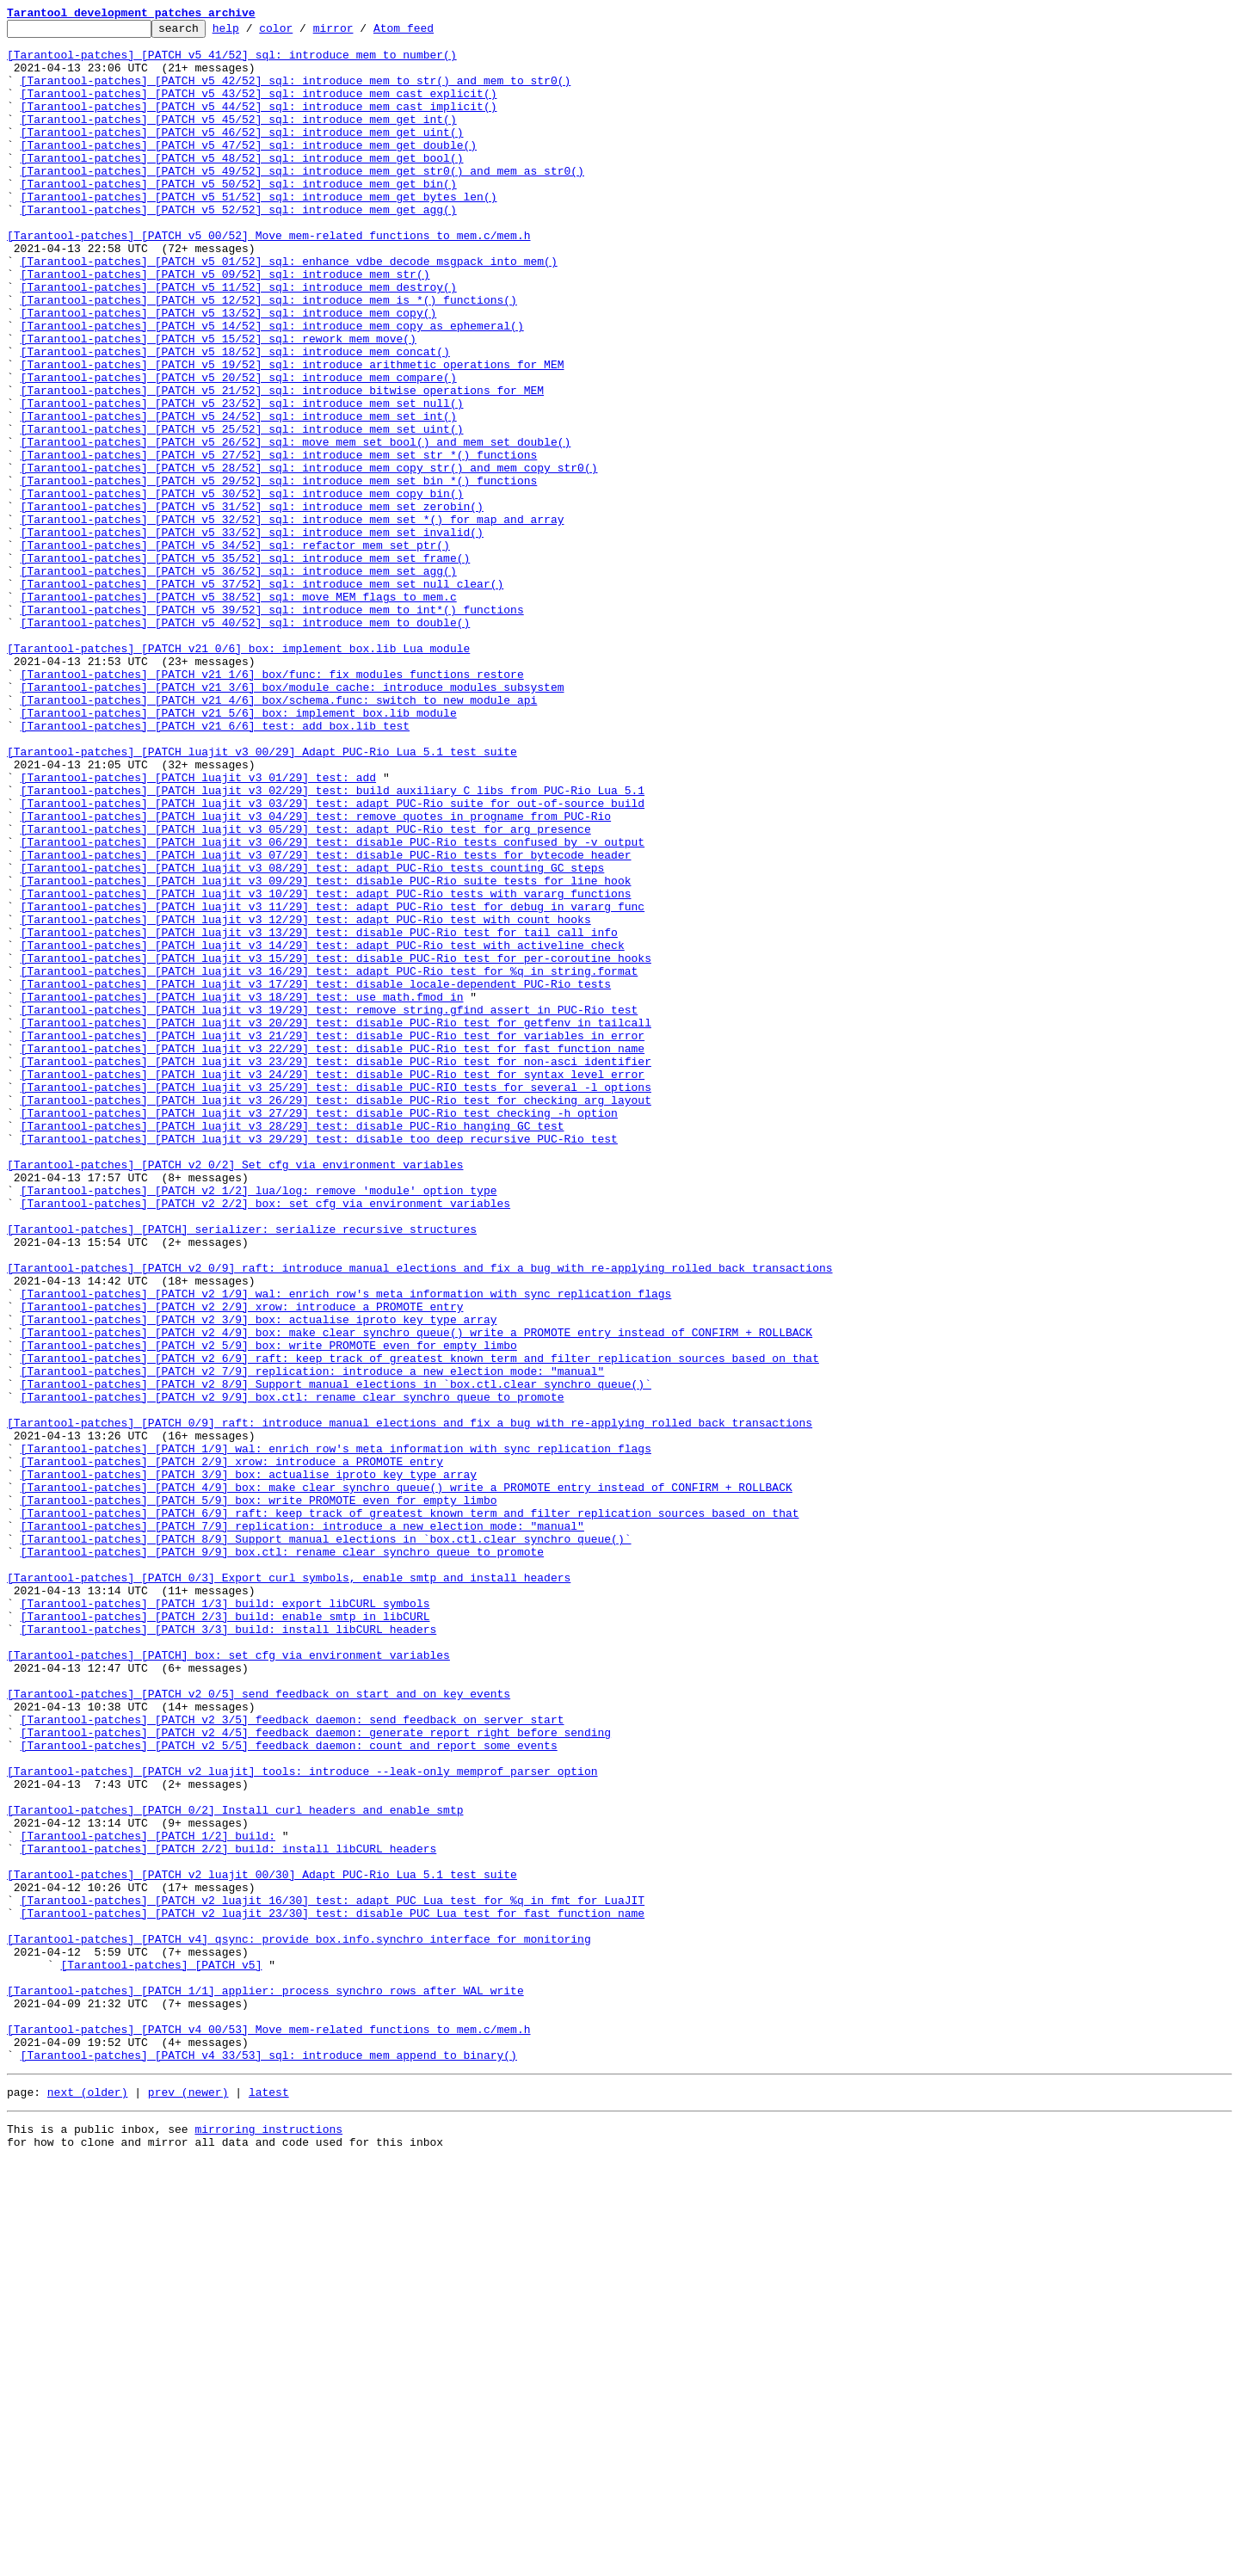 The width and height of the screenshot is (1239, 2576). What do you see at coordinates (262, 2245) in the screenshot?
I see `[Tarantool-patches] [PATCH v2 luajit 00/30] Adapt PUC-Rio Lua 5.1 test suite` at bounding box center [262, 2245].